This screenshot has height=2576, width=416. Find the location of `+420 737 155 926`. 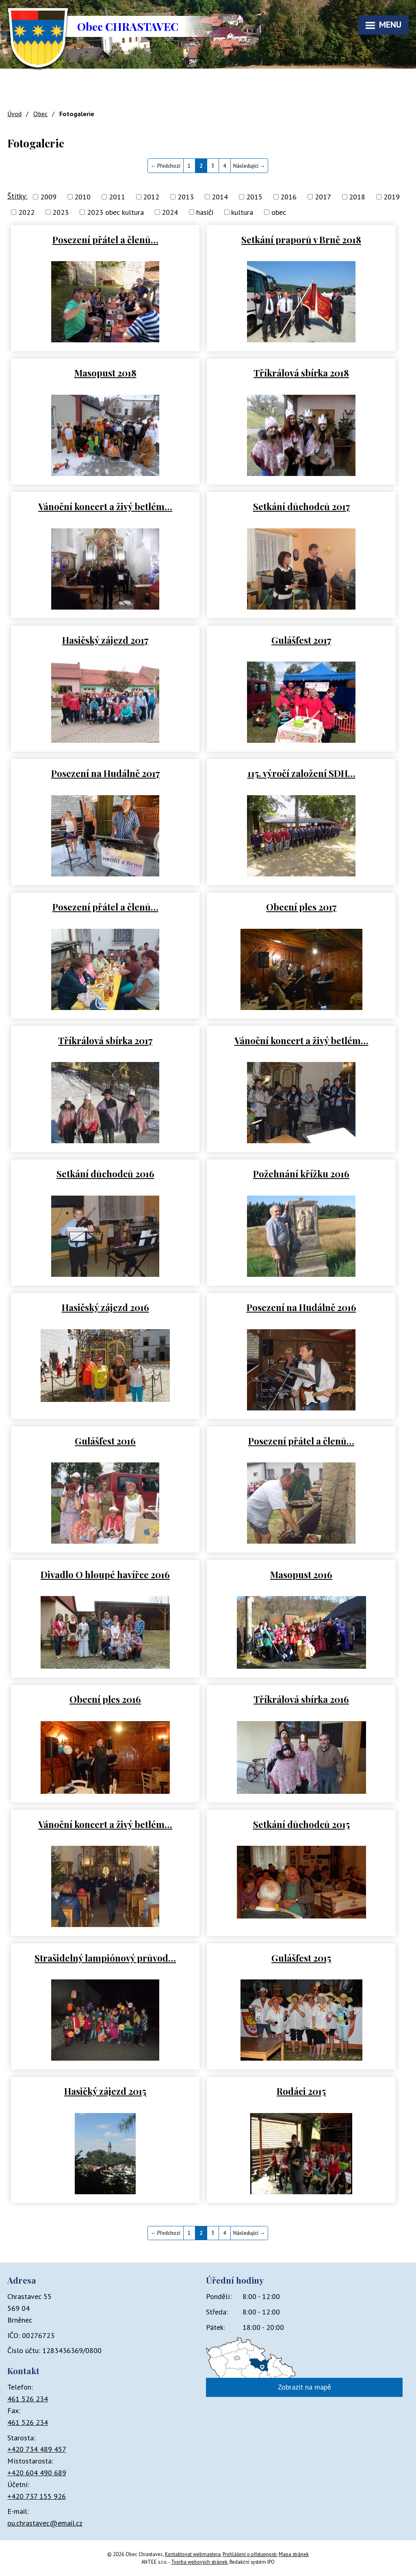

+420 737 155 926 is located at coordinates (36, 2496).